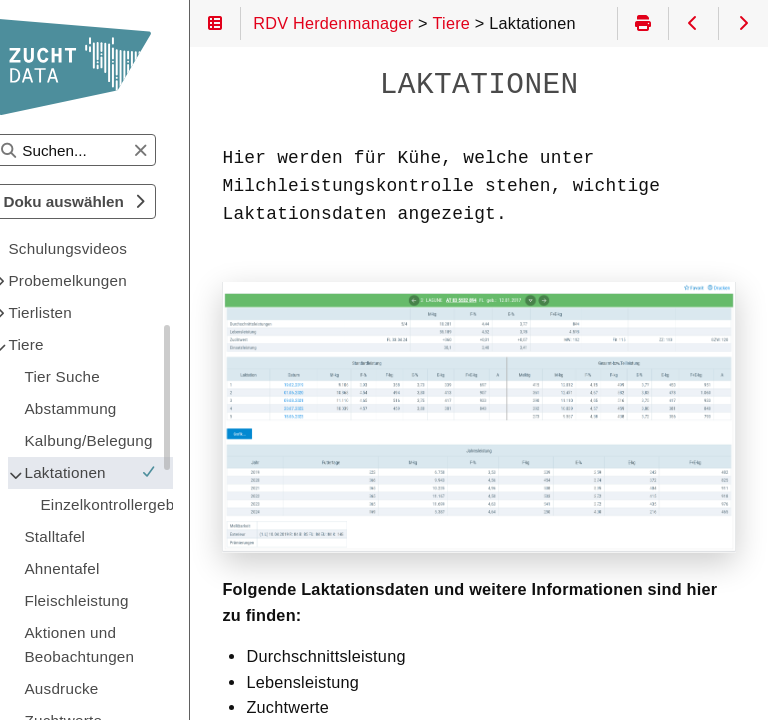 This screenshot has height=720, width=768. I want to click on Tierlisten, so click(80, 312).